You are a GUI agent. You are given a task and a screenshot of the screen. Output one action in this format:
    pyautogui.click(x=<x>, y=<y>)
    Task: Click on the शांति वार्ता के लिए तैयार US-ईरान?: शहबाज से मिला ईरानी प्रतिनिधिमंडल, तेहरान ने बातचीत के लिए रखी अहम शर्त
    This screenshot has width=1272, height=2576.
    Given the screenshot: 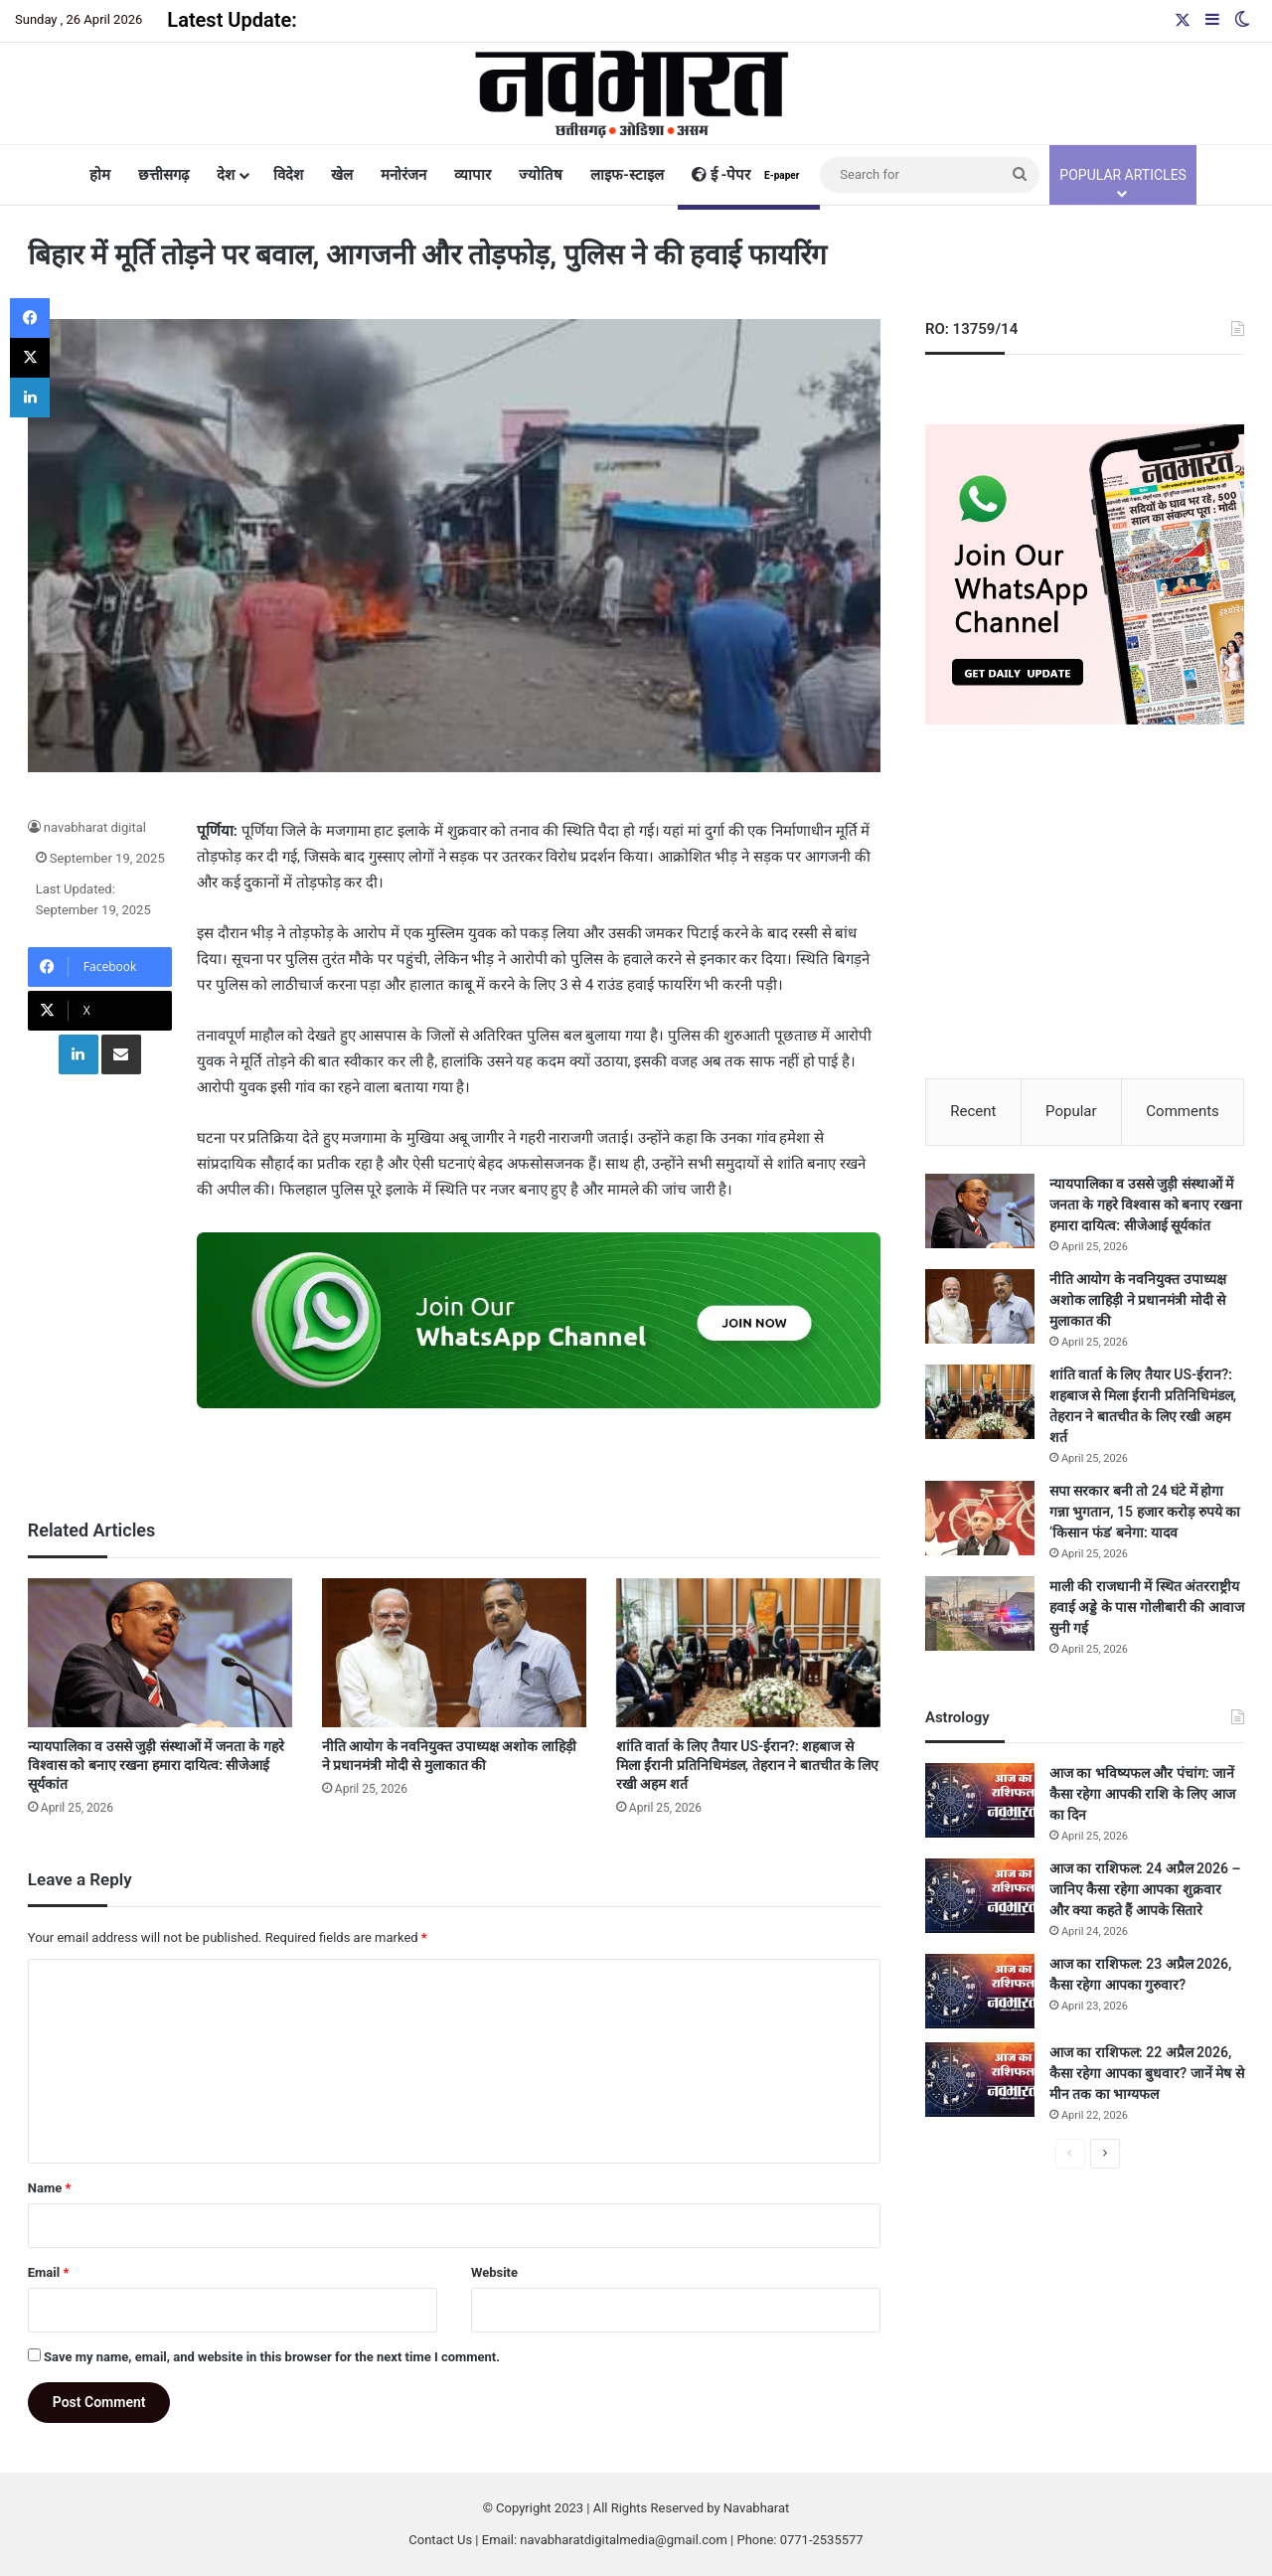 What is the action you would take?
    pyautogui.click(x=747, y=1765)
    